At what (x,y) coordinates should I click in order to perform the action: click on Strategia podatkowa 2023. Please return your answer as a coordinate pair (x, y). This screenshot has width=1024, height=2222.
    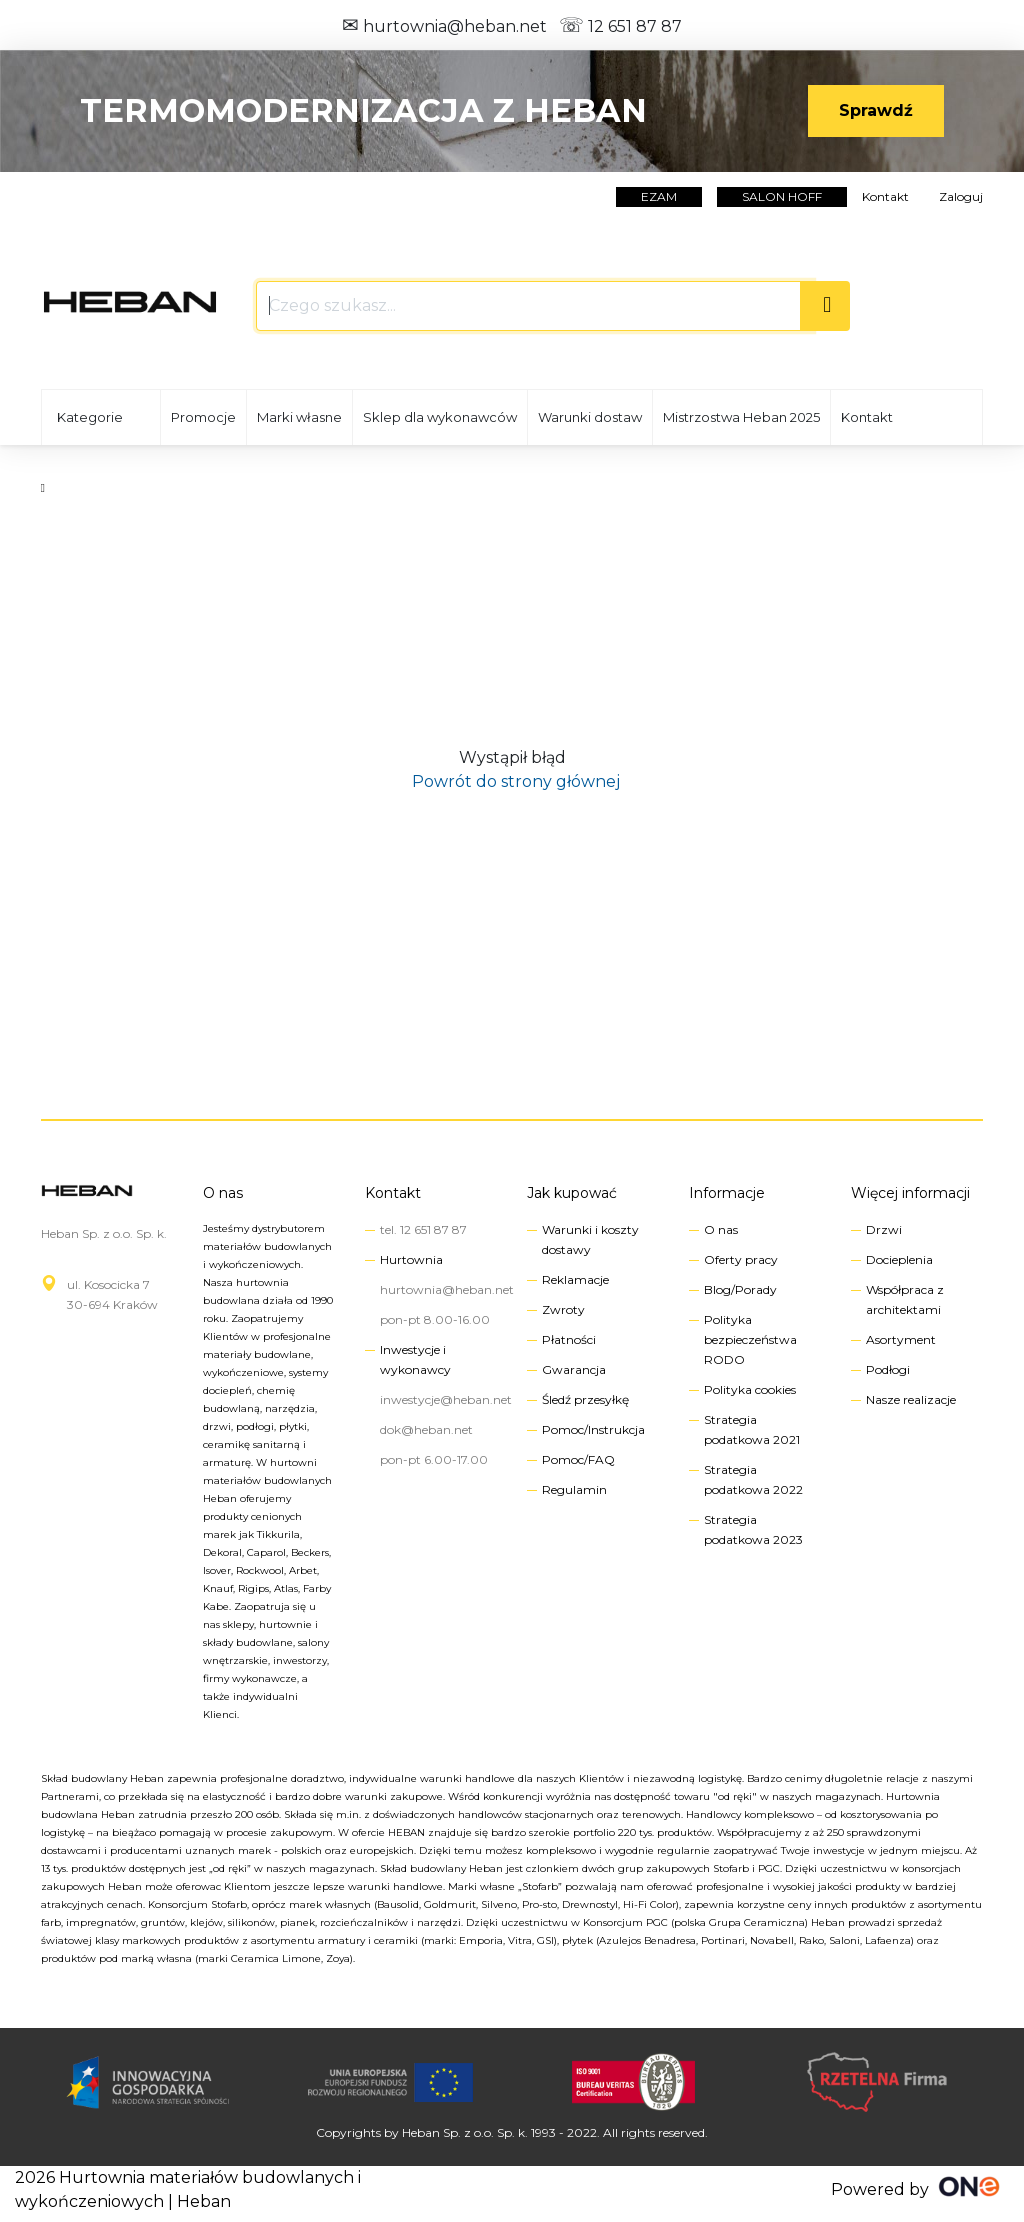
    Looking at the image, I should click on (753, 1529).